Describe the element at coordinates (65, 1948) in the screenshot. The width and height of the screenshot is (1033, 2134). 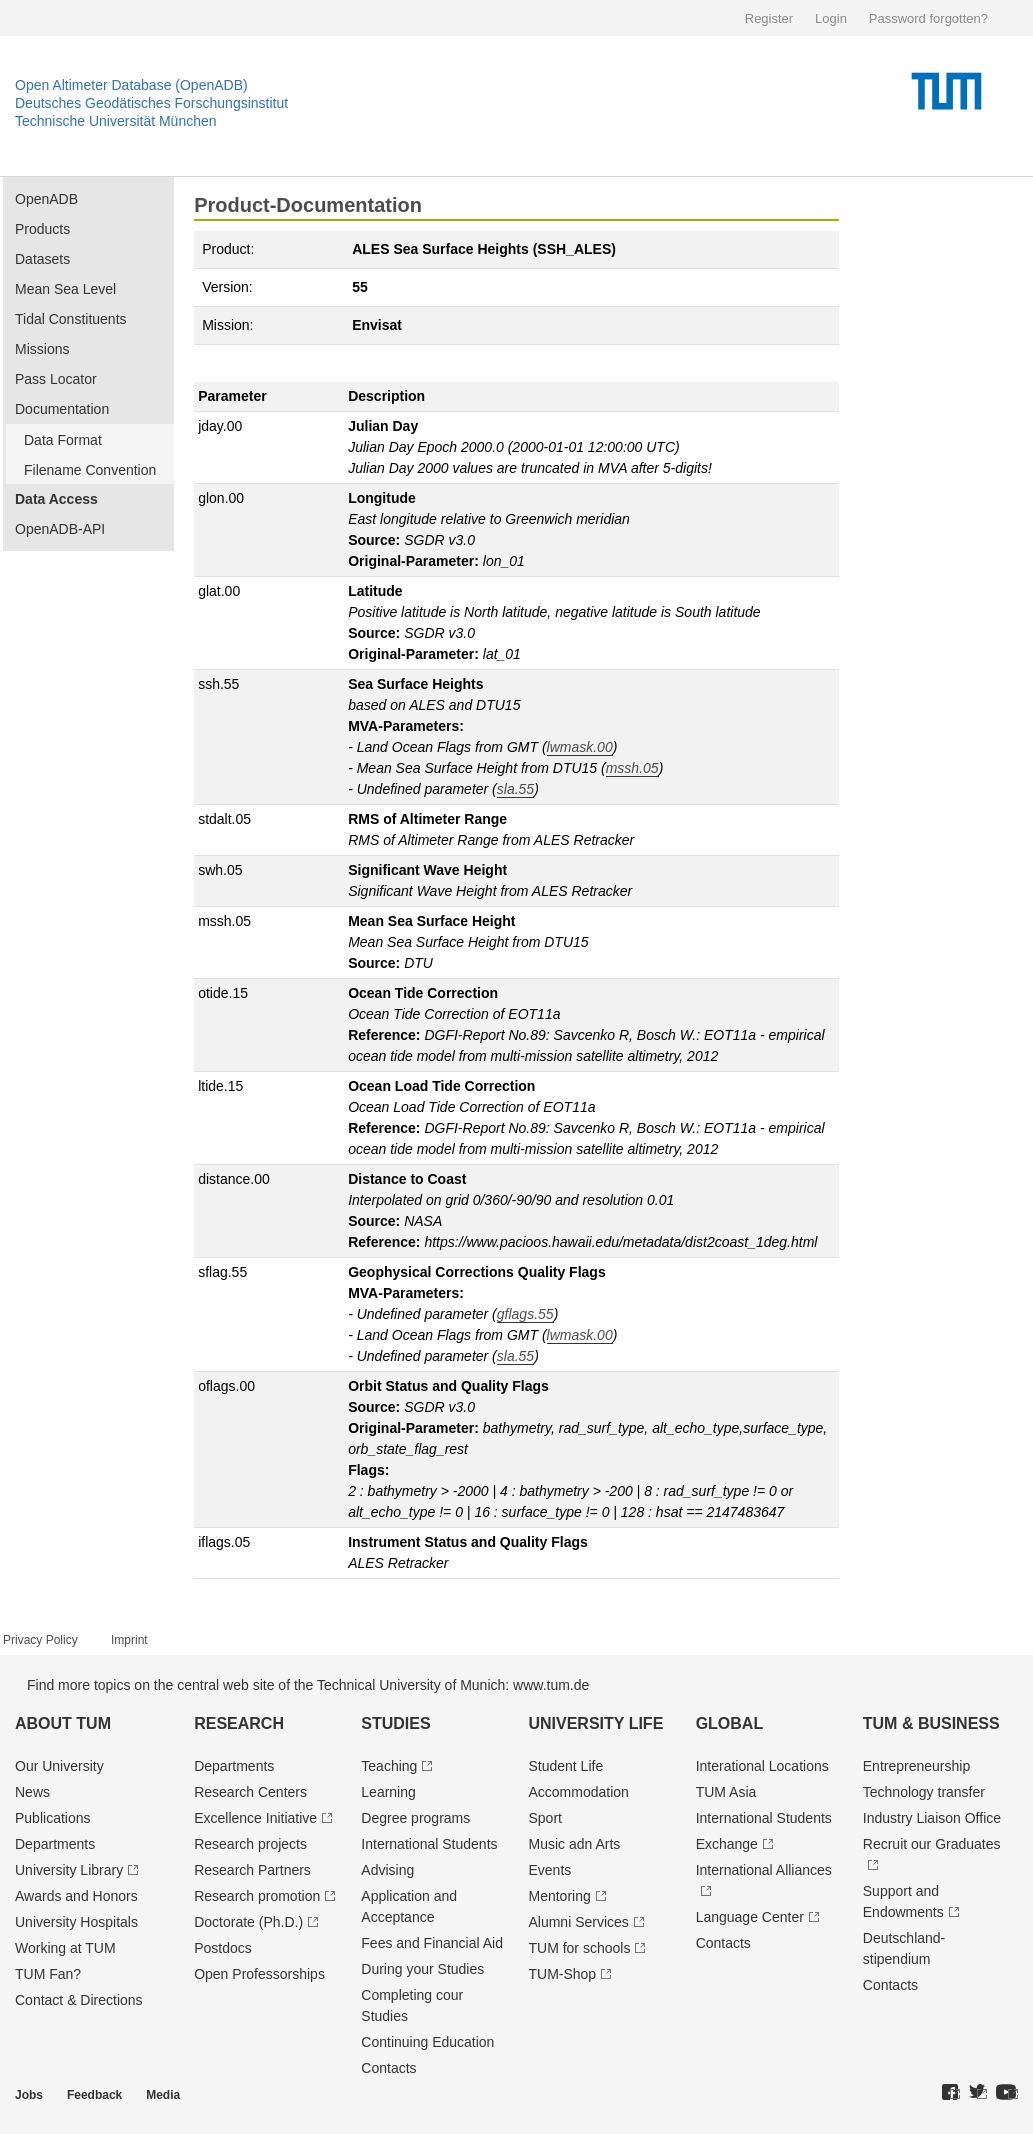
I see `Working at TUM` at that location.